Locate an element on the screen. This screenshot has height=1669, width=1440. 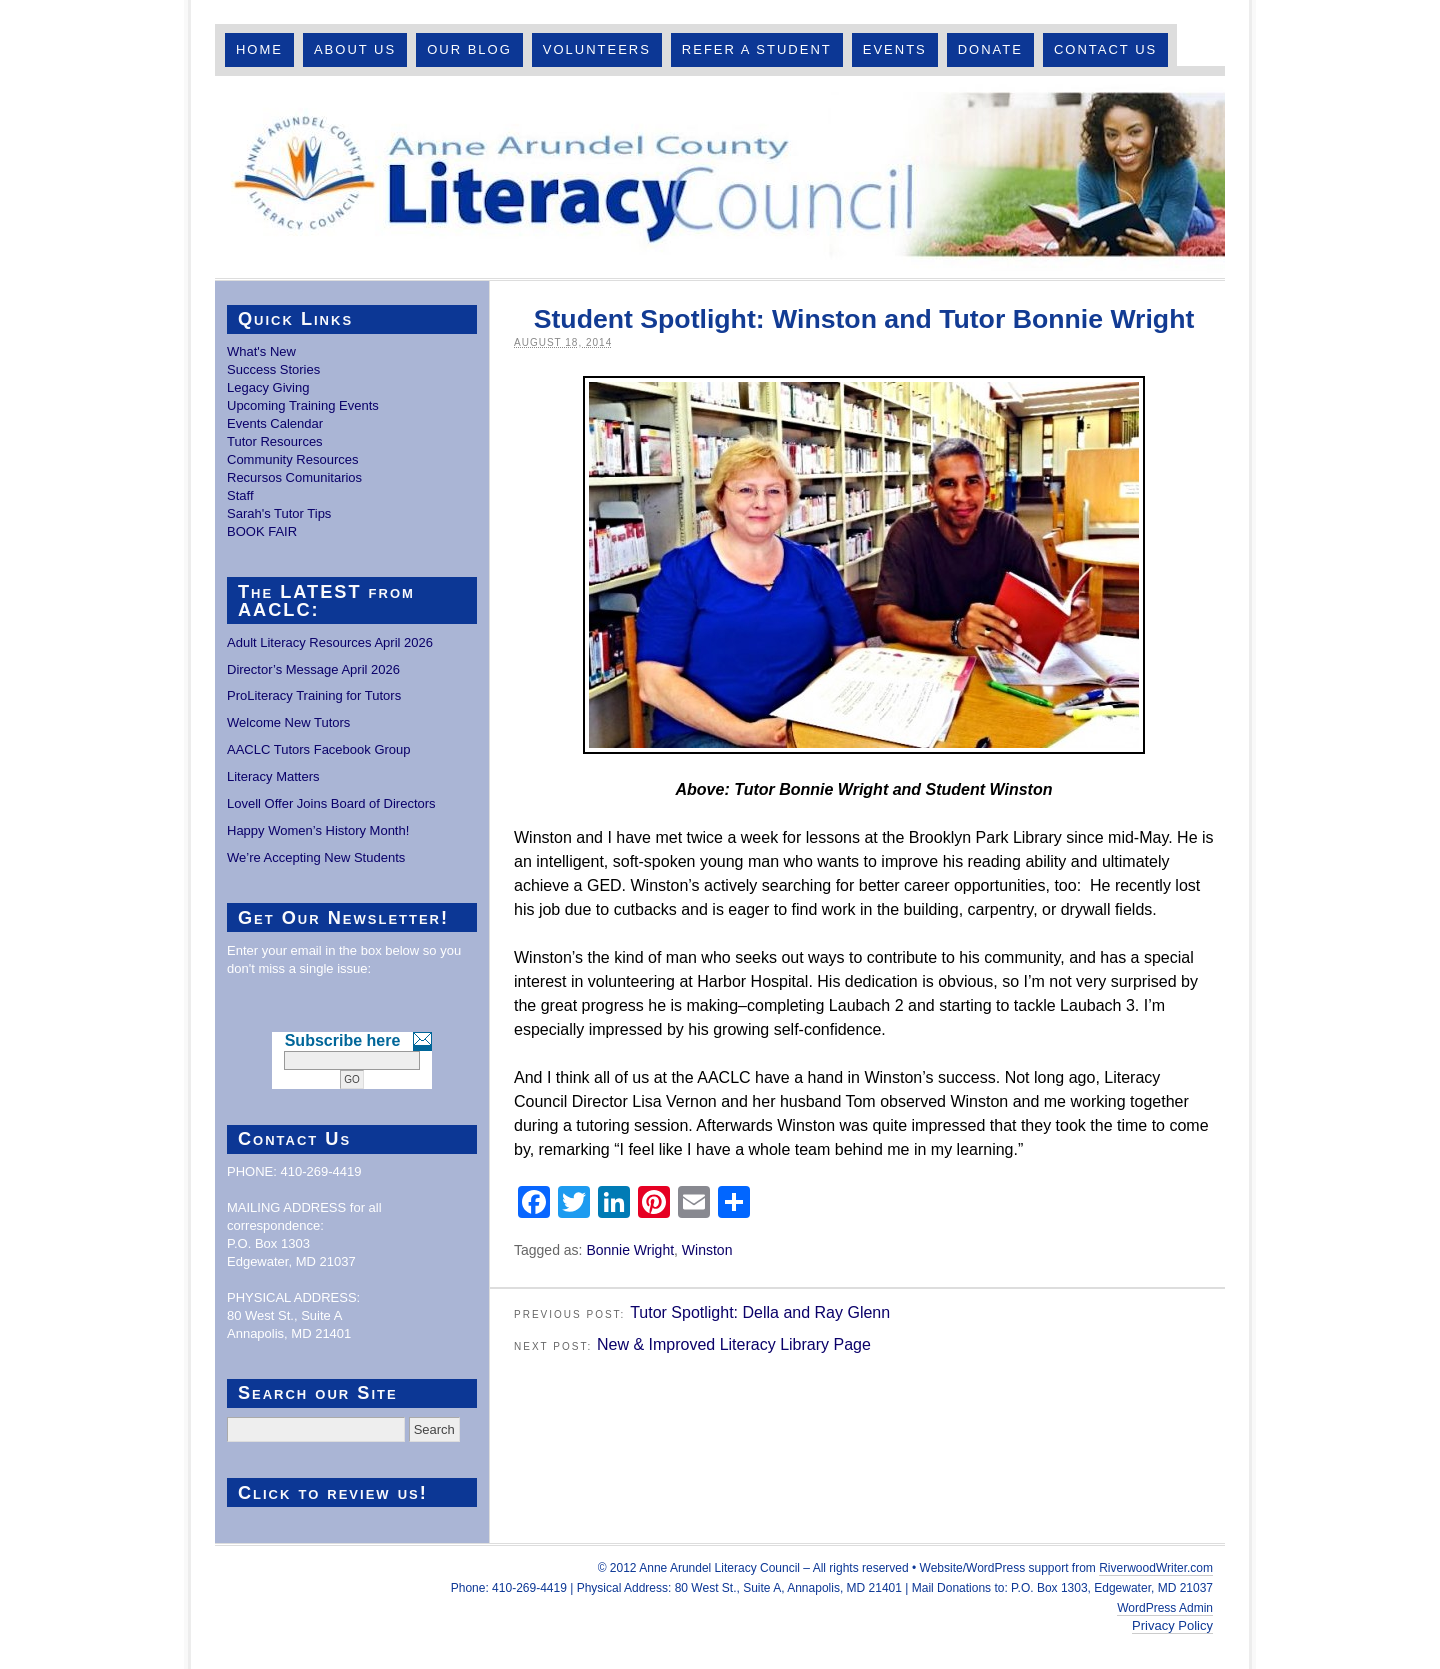
Winston is located at coordinates (707, 1250).